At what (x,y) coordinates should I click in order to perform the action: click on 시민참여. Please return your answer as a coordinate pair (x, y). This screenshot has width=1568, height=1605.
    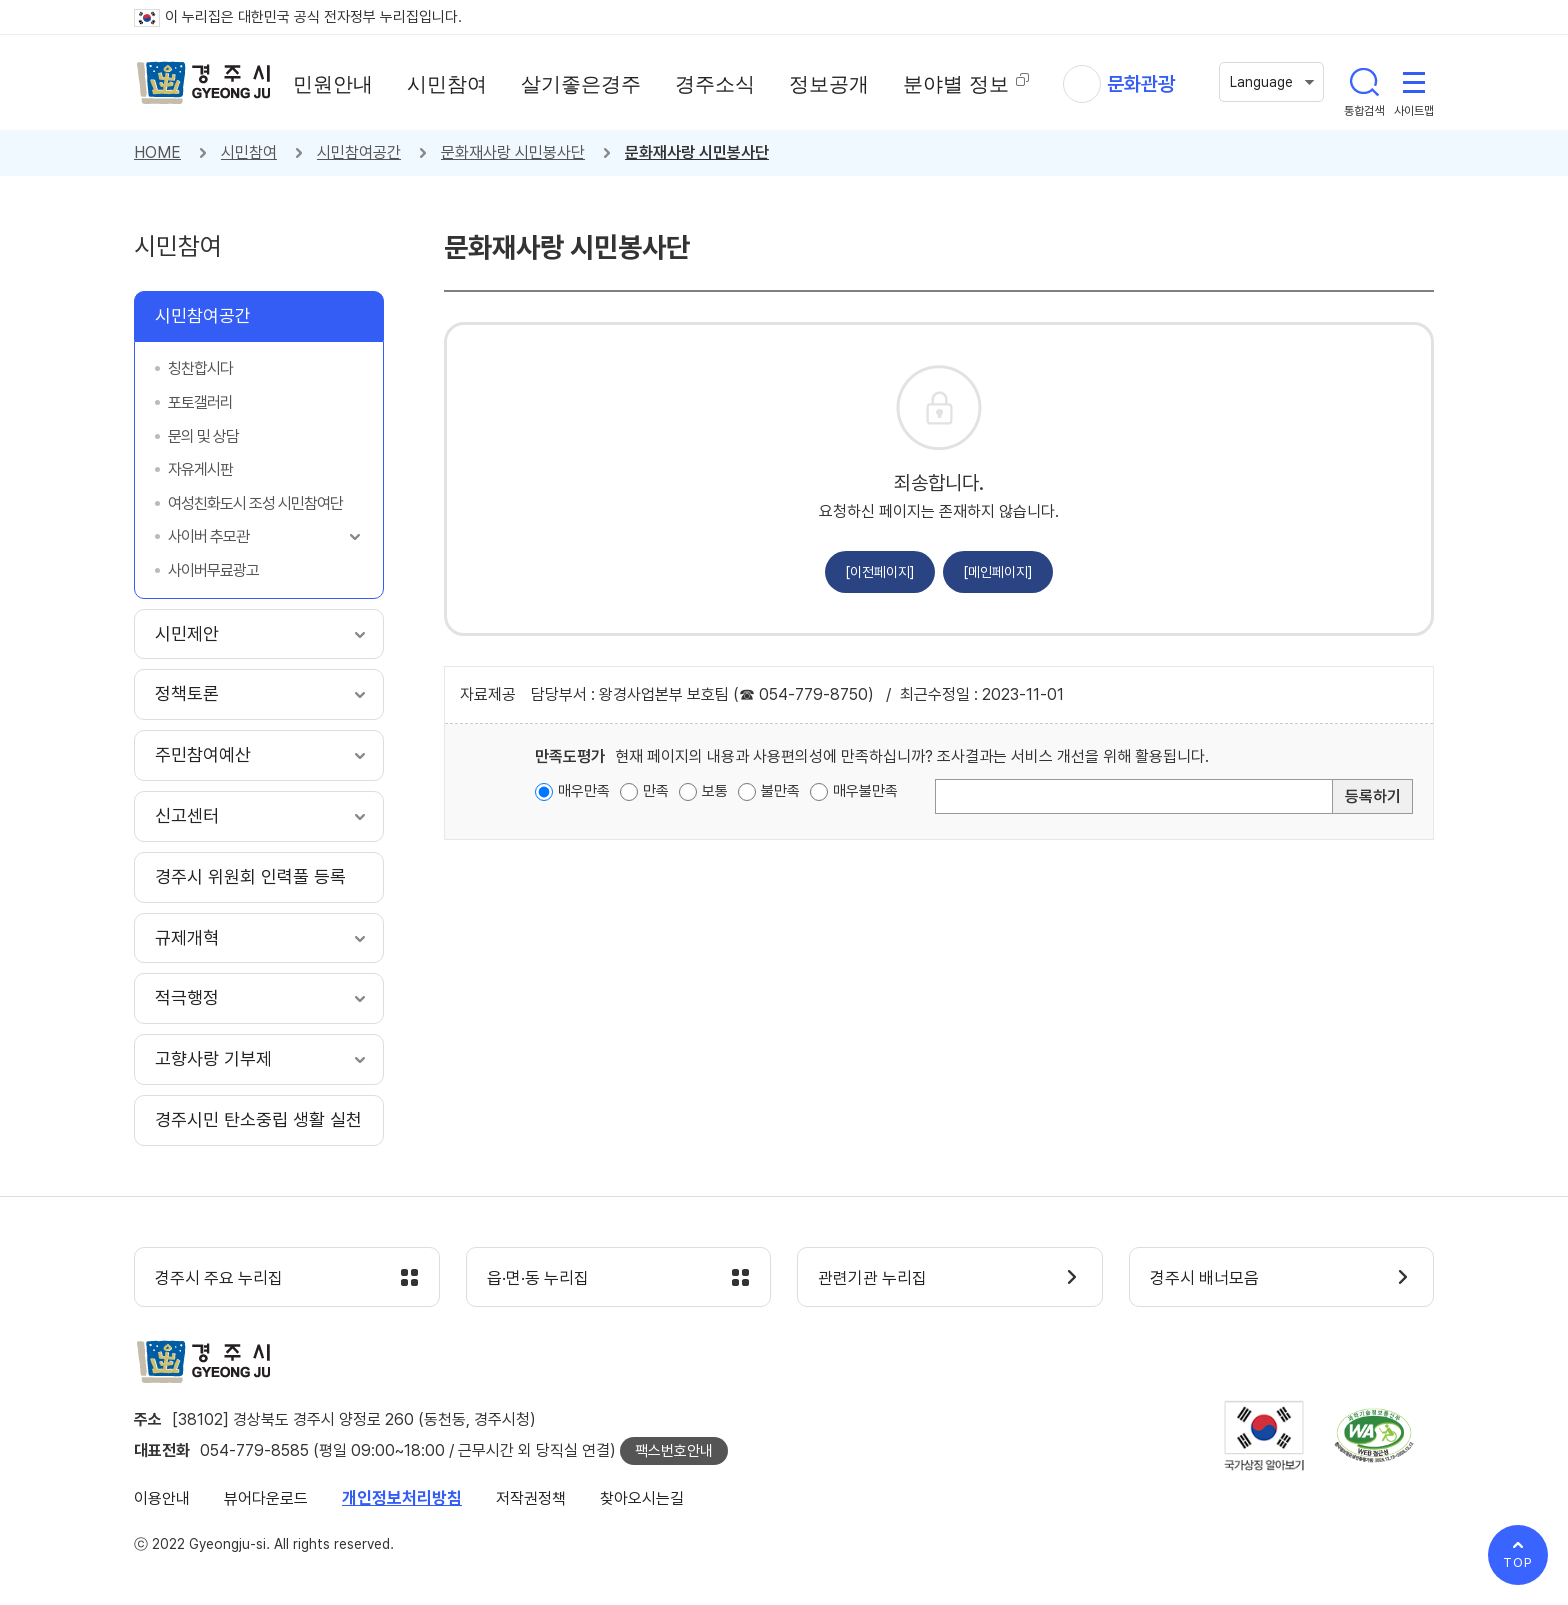
    Looking at the image, I should click on (249, 152).